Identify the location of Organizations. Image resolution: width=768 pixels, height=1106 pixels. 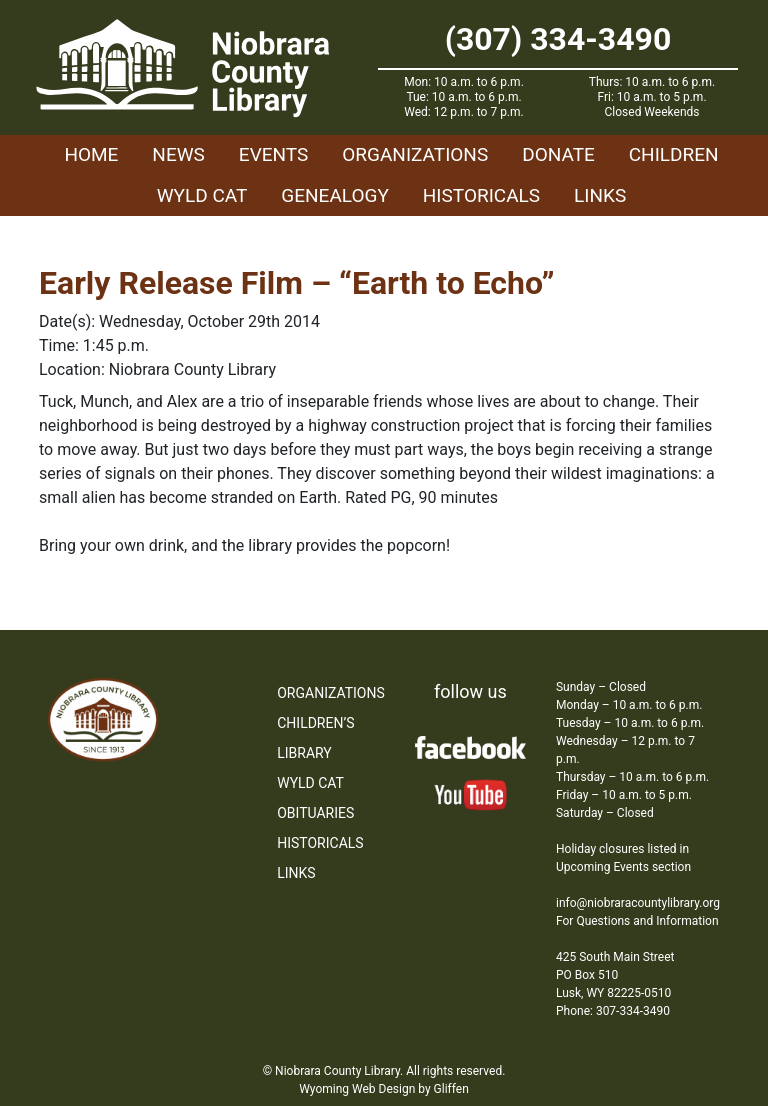
(415, 154).